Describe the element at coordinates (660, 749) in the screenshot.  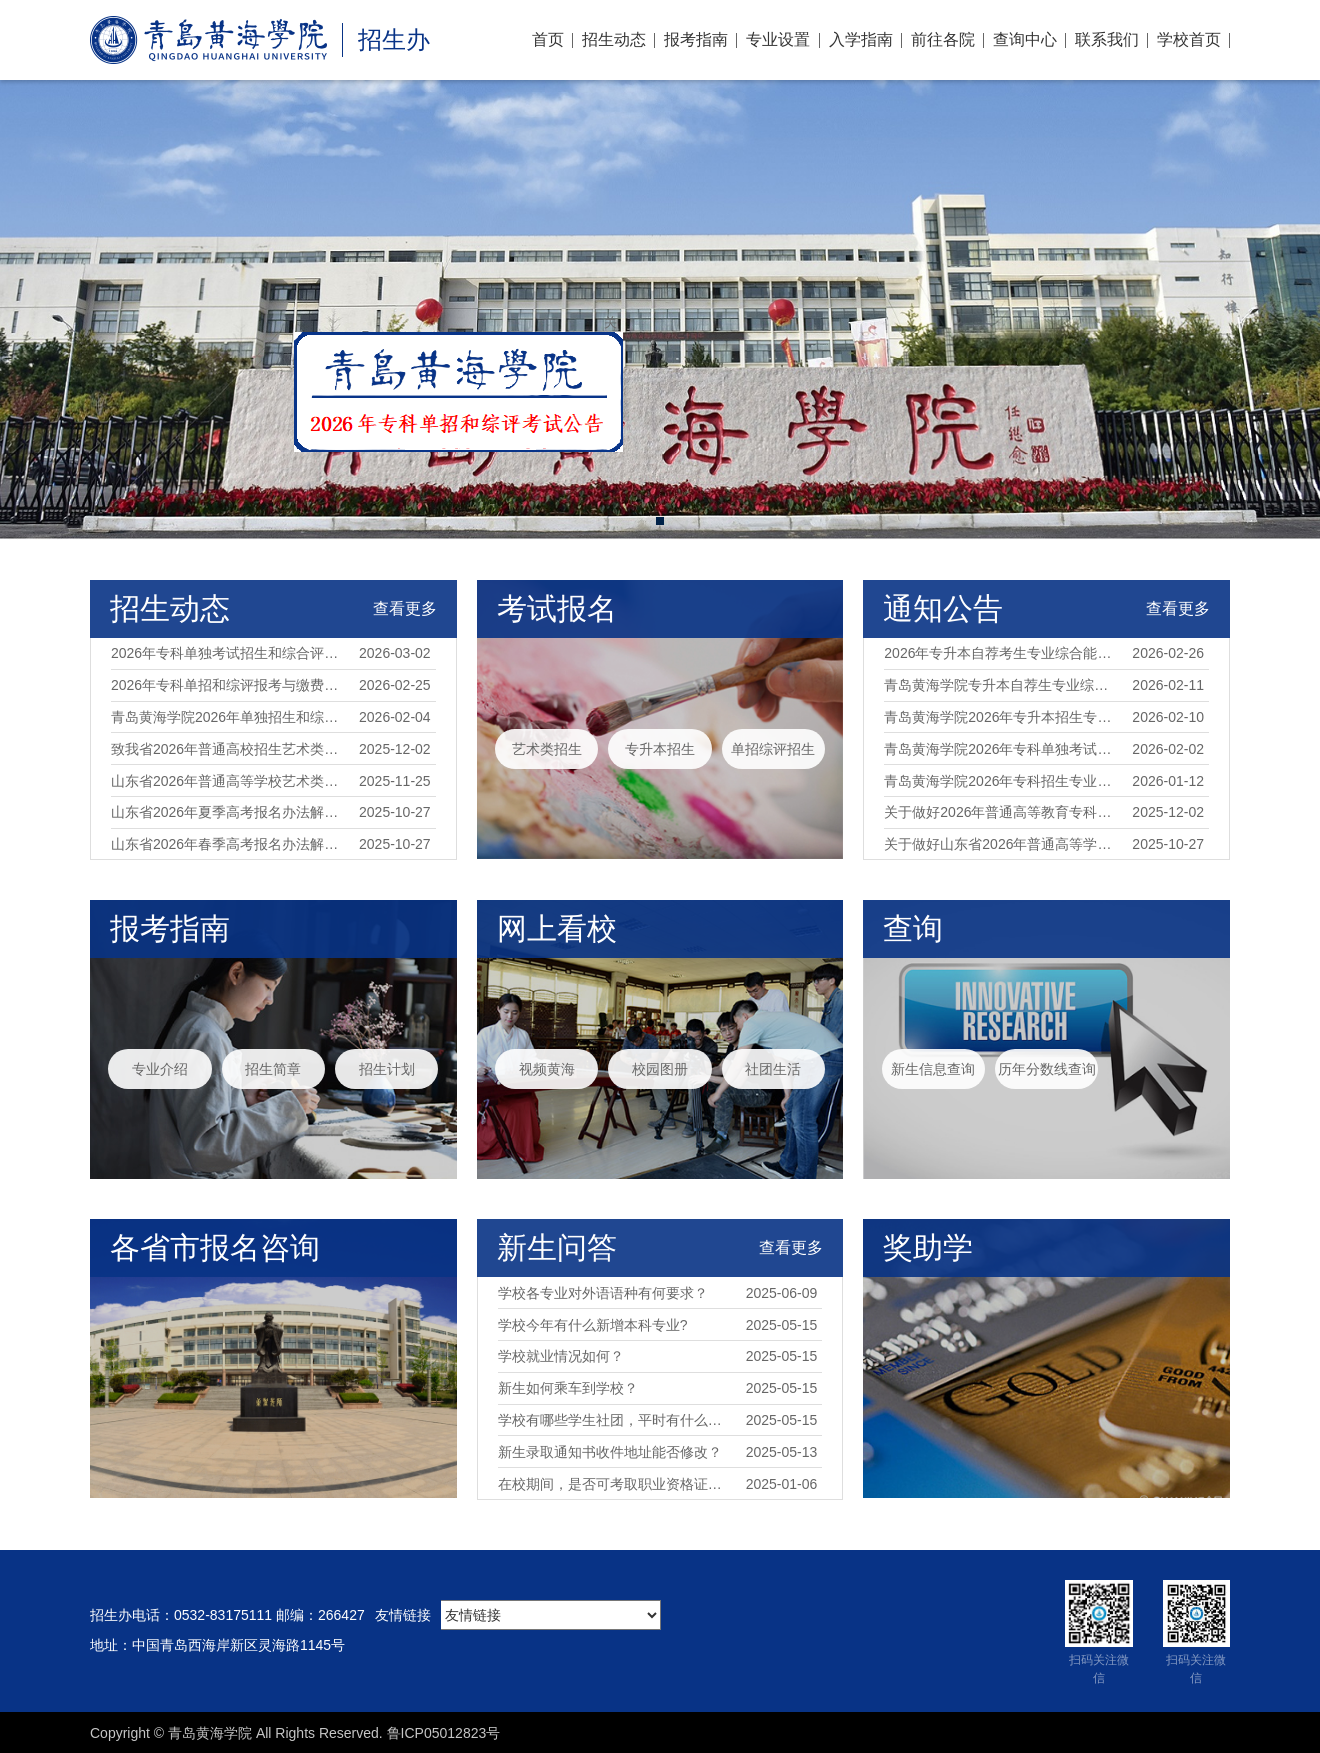
I see `专升本招生` at that location.